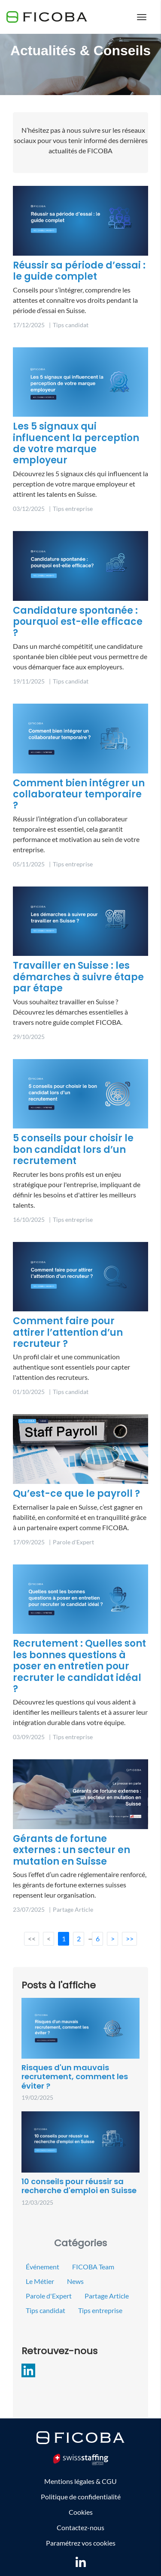 The width and height of the screenshot is (161, 2576). Describe the element at coordinates (76, 443) in the screenshot. I see `Les 5 signaux qui influencent la perception de votre marque employeur` at that location.